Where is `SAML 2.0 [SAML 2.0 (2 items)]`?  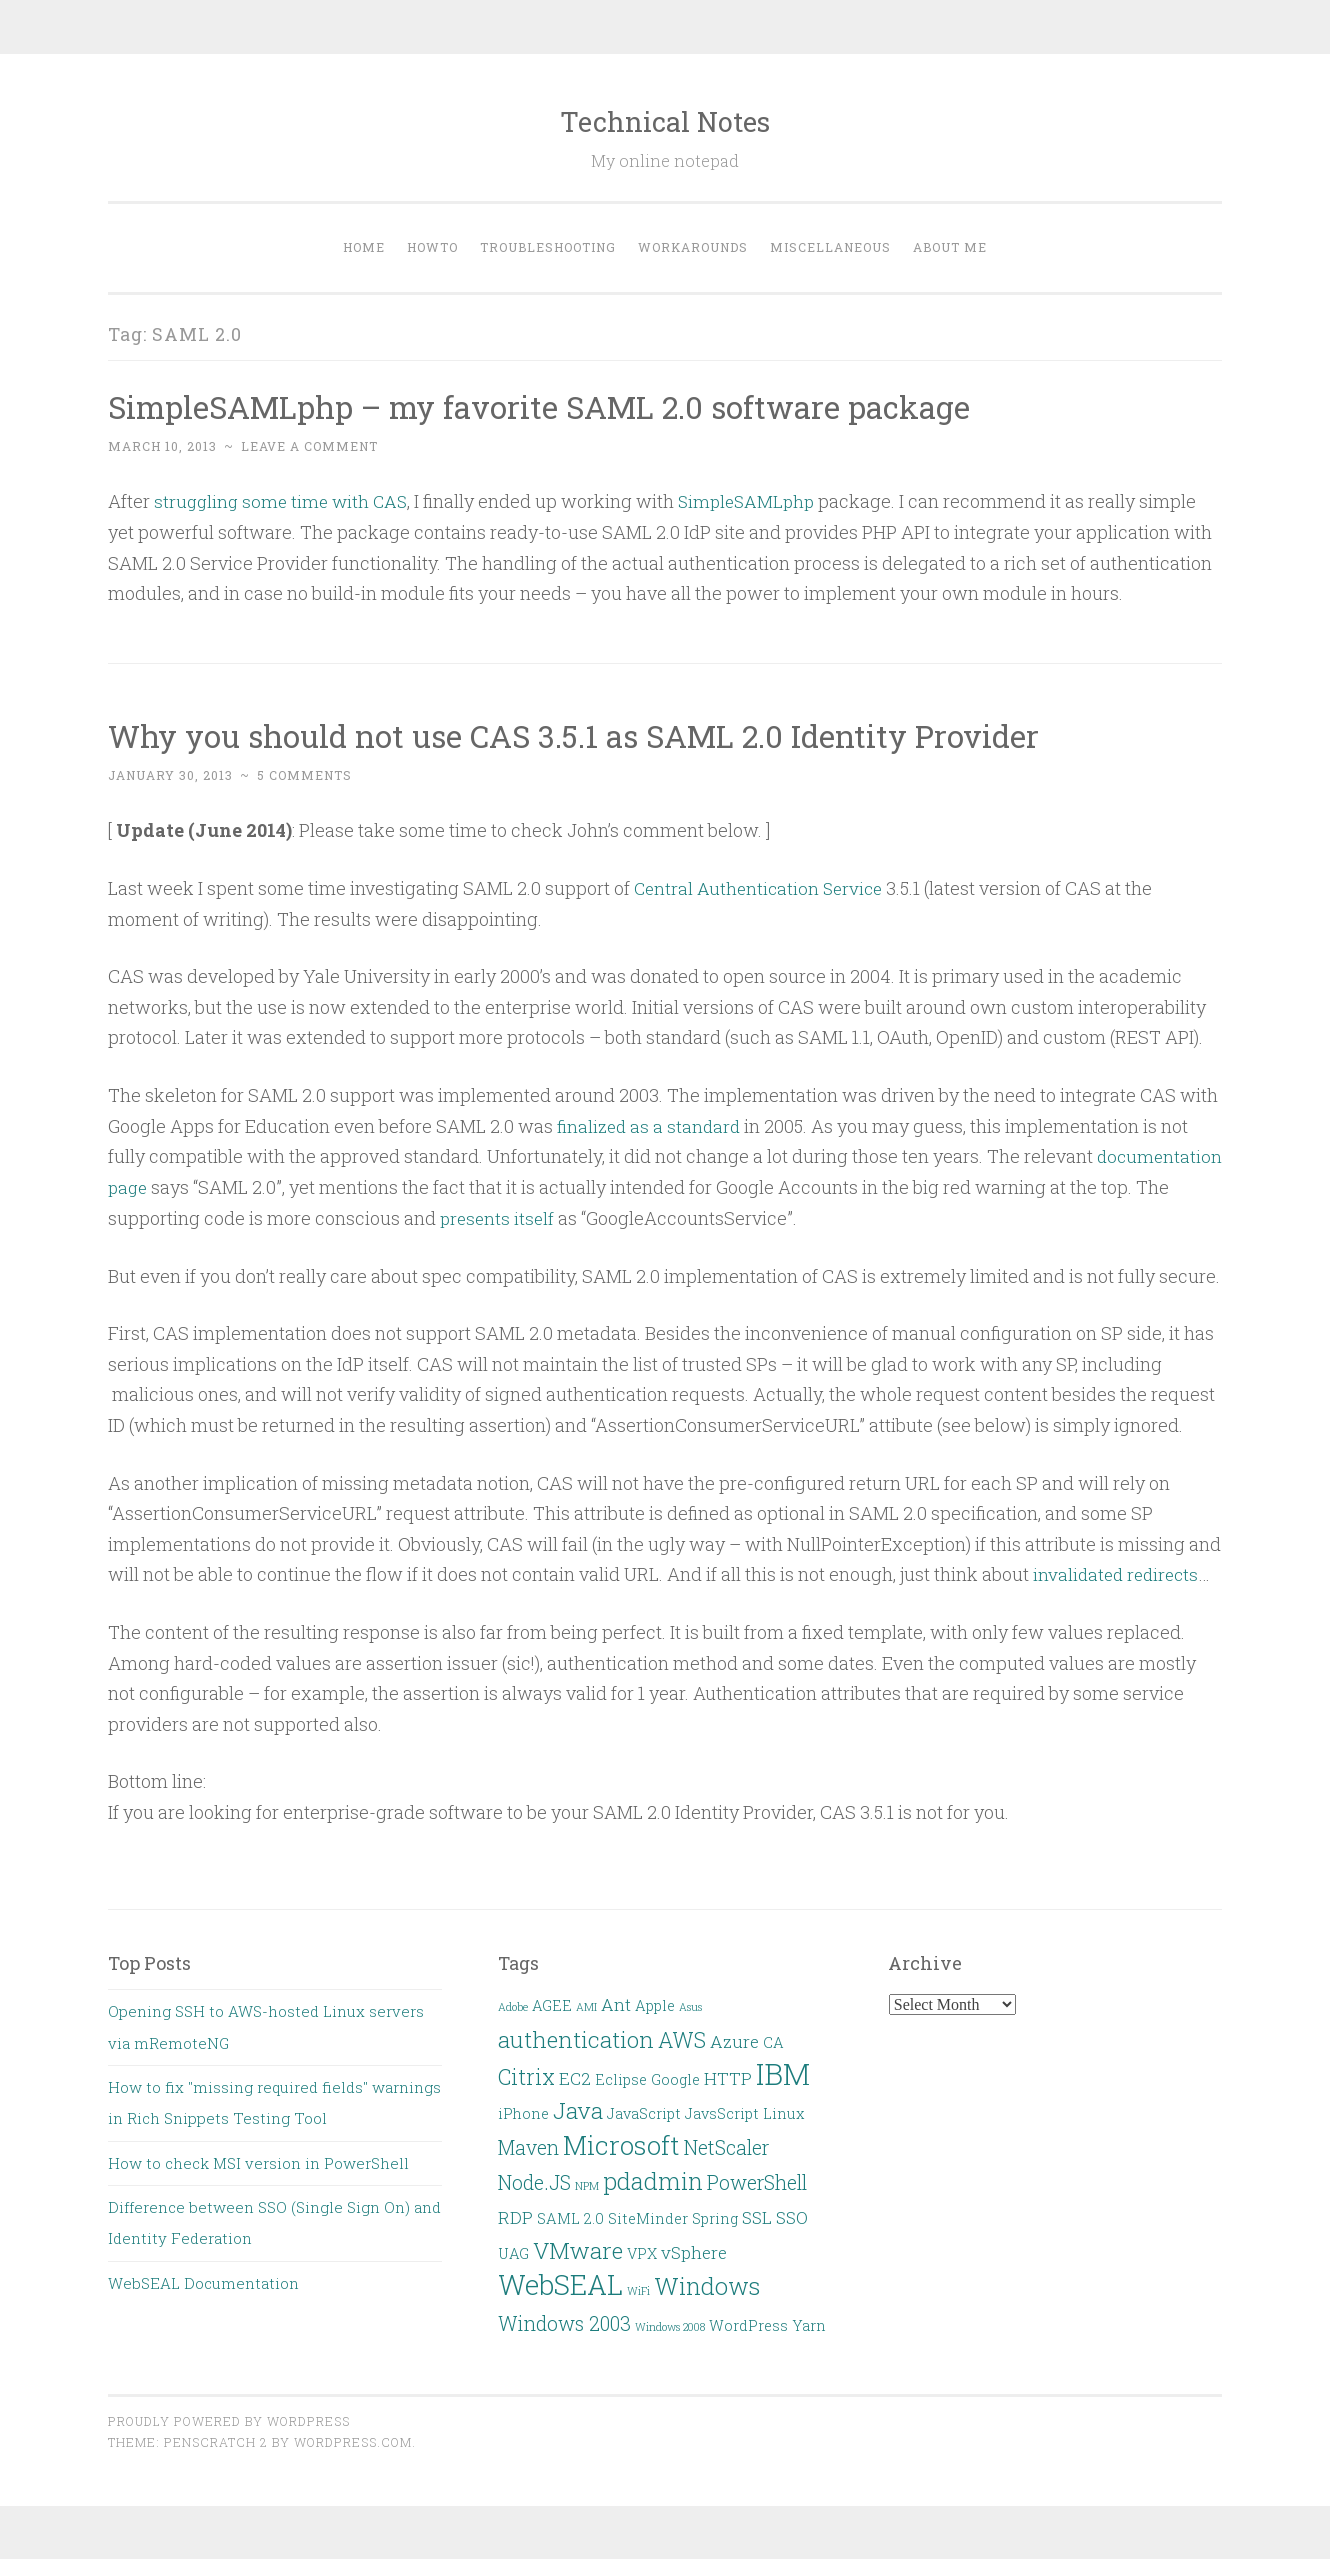
SAML 2.0 [SAML 2.0 (2 items)] is located at coordinates (570, 2217).